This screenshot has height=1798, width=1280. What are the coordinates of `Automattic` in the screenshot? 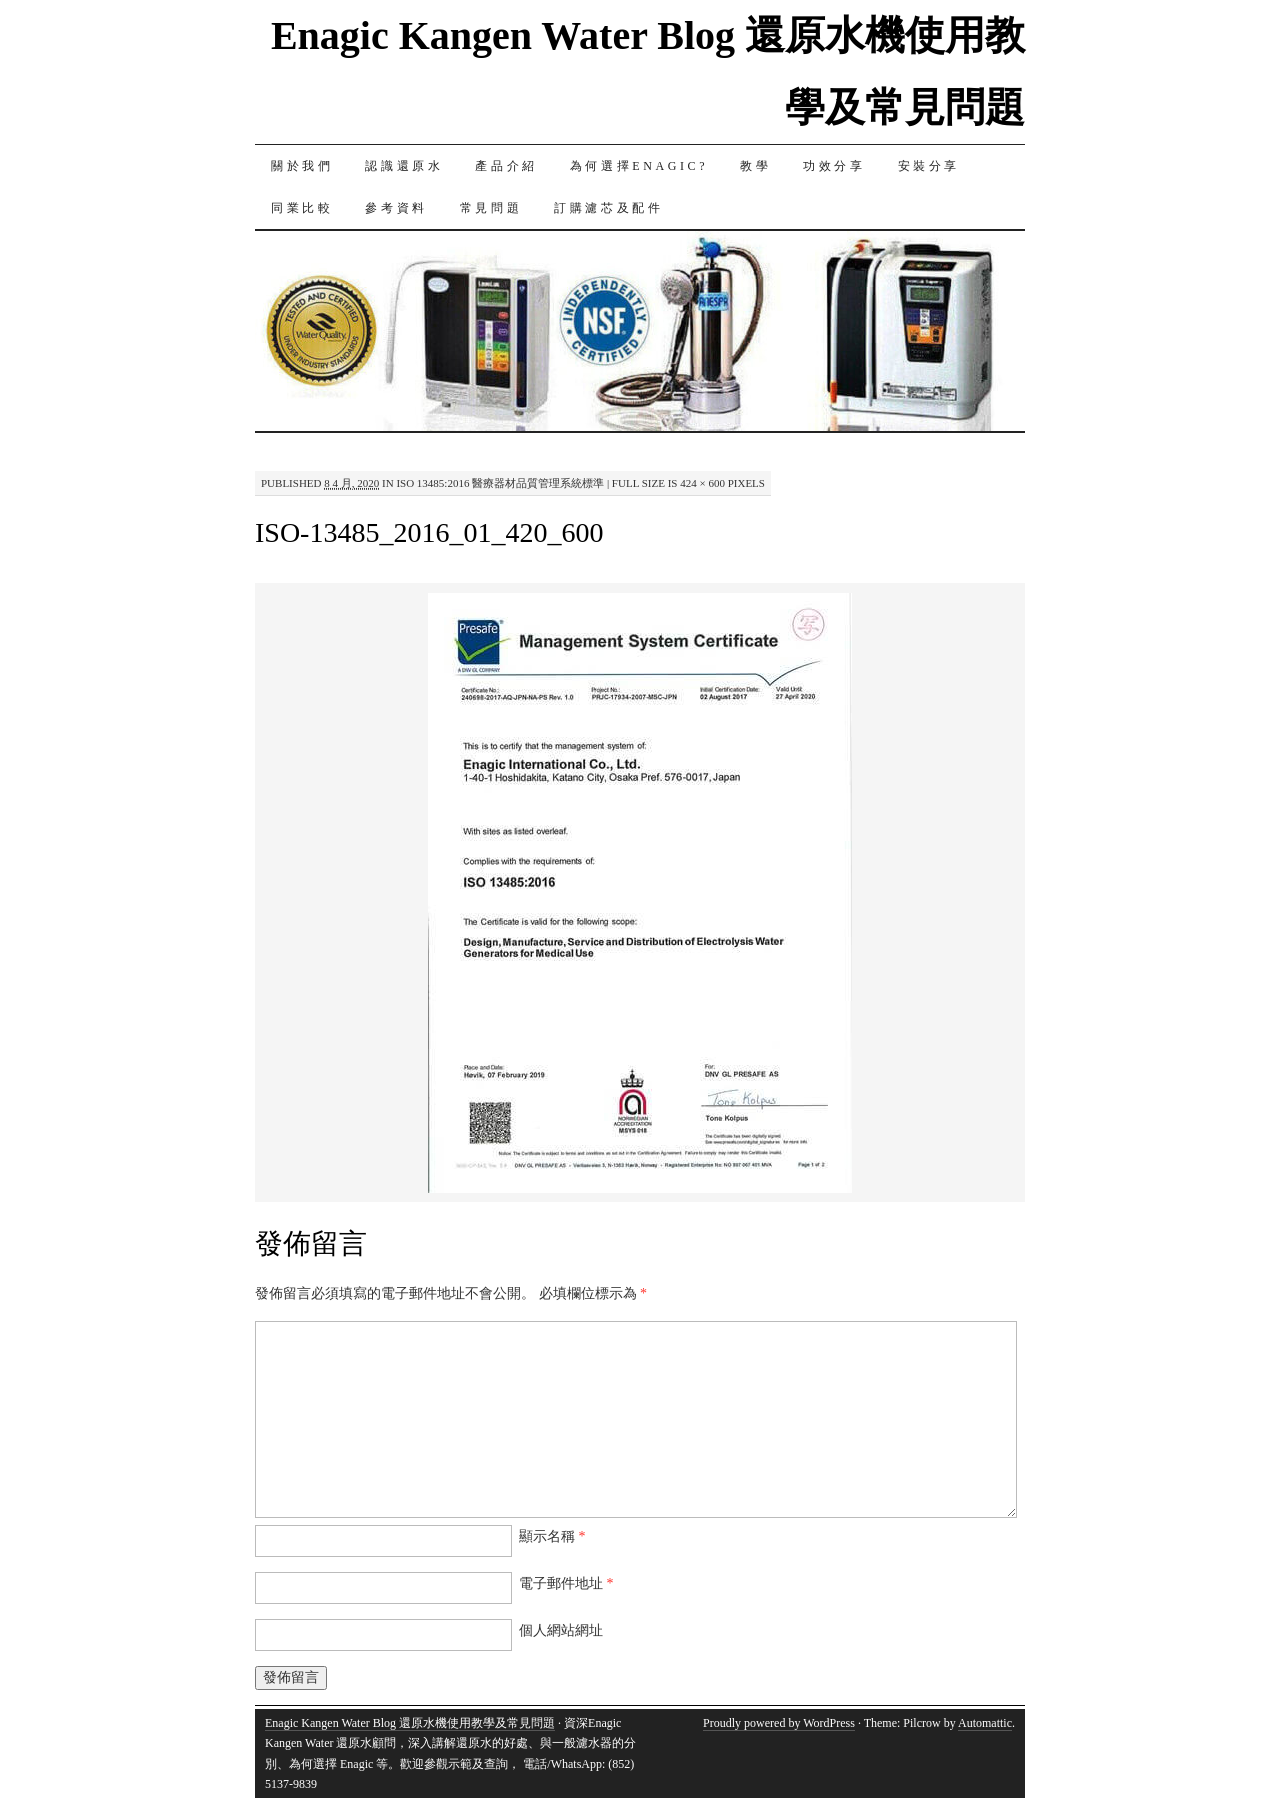 It's located at (985, 1723).